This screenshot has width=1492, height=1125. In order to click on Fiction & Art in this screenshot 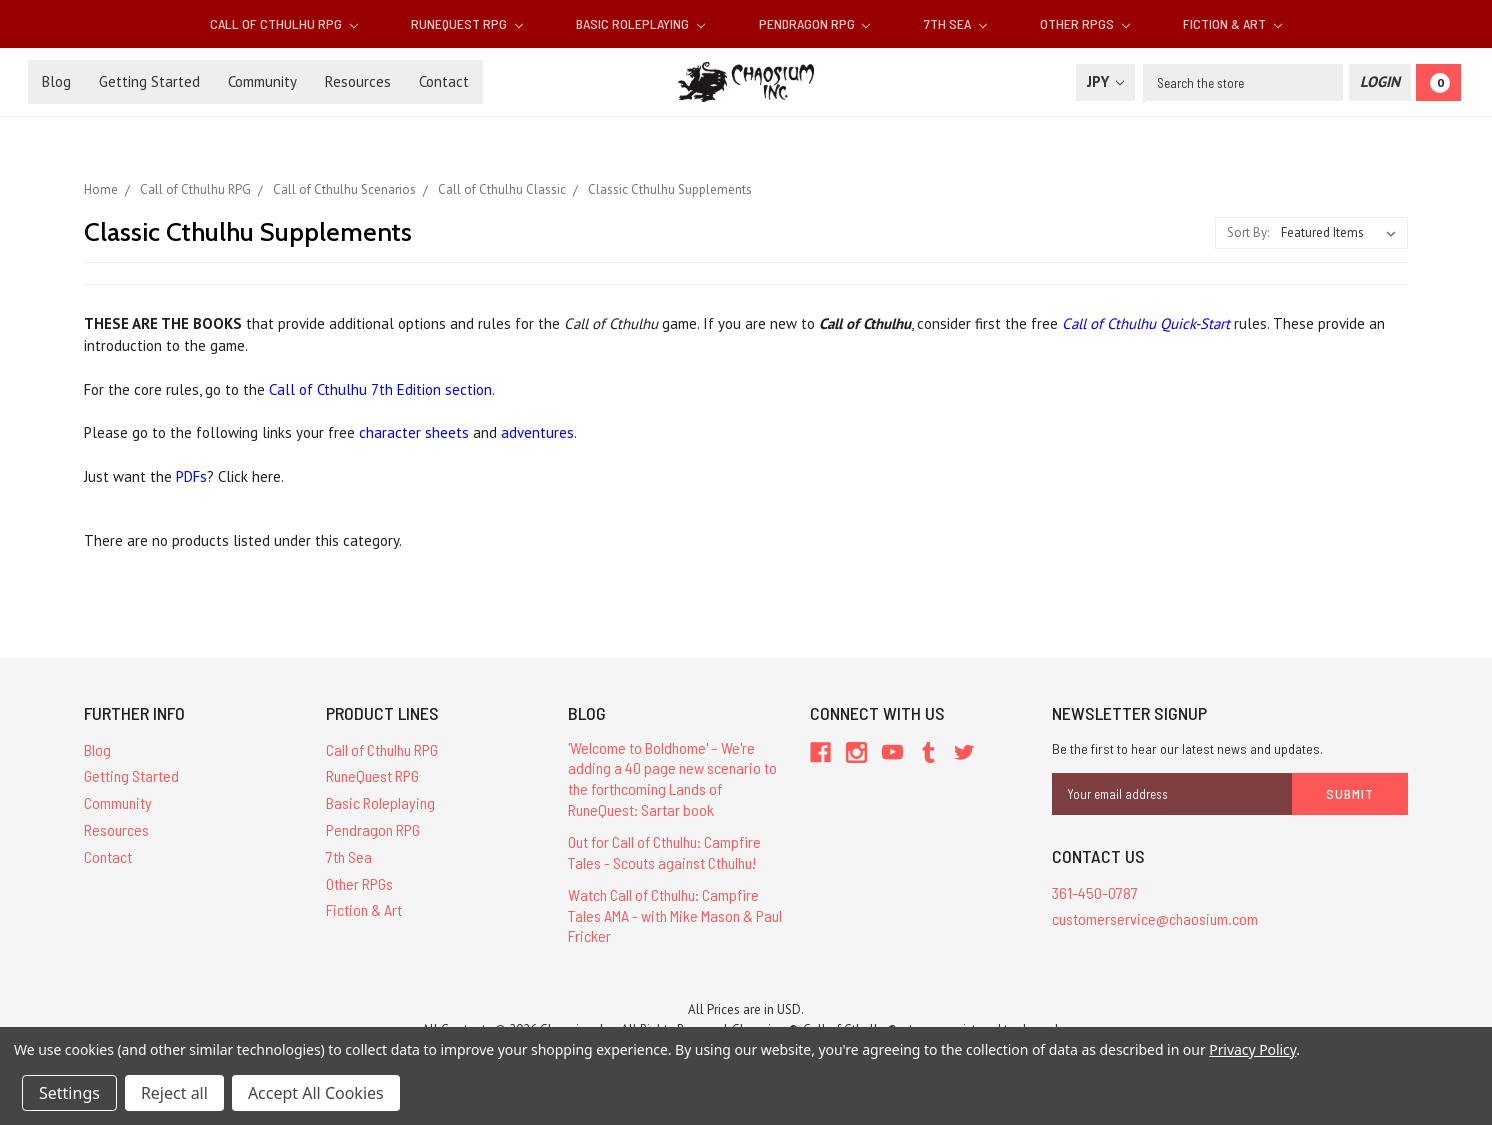, I will do `click(1232, 23)`.